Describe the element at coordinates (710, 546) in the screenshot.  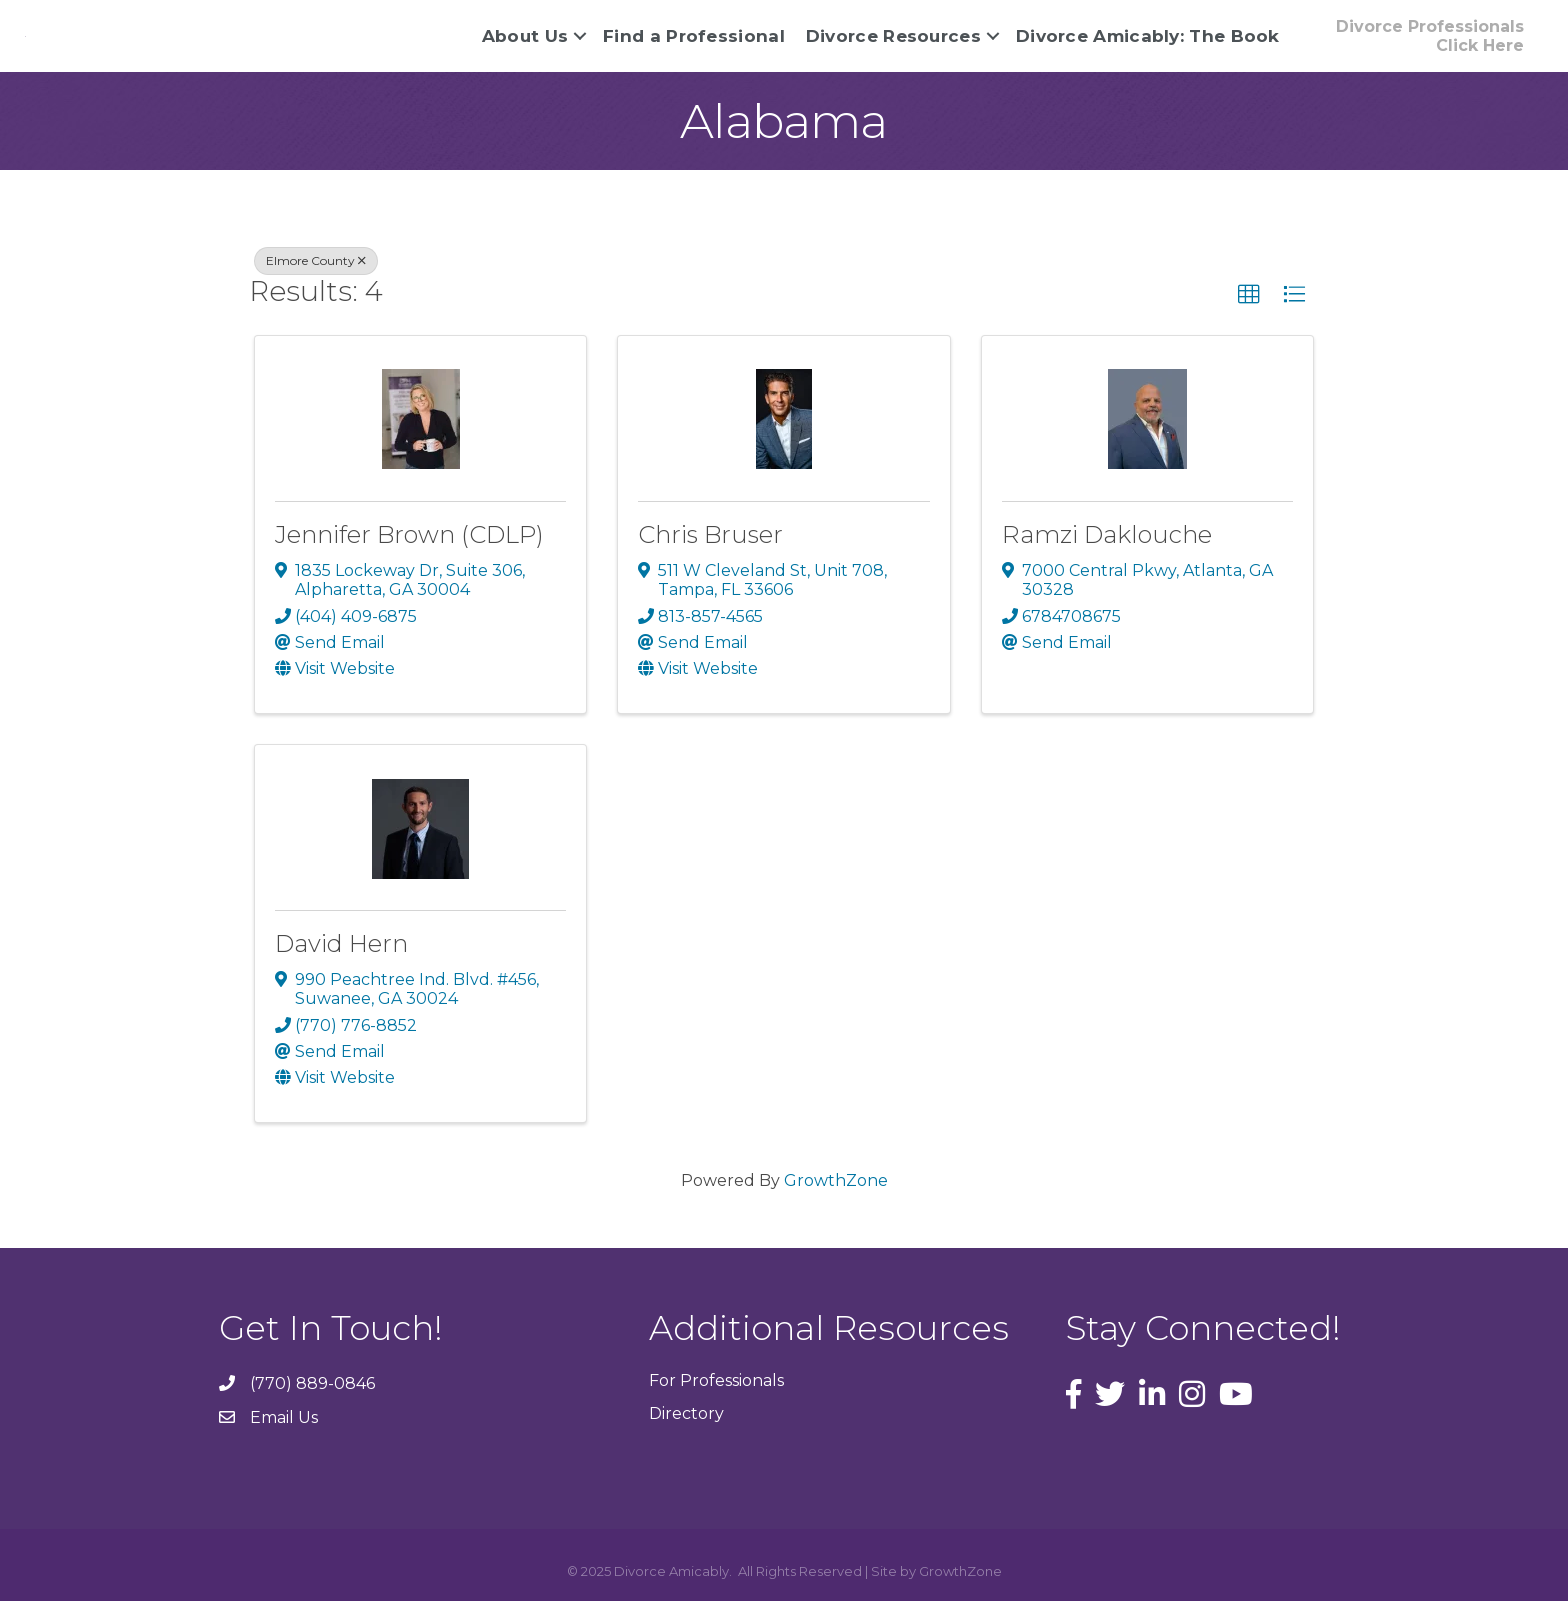
I see `Chris Bruser` at that location.